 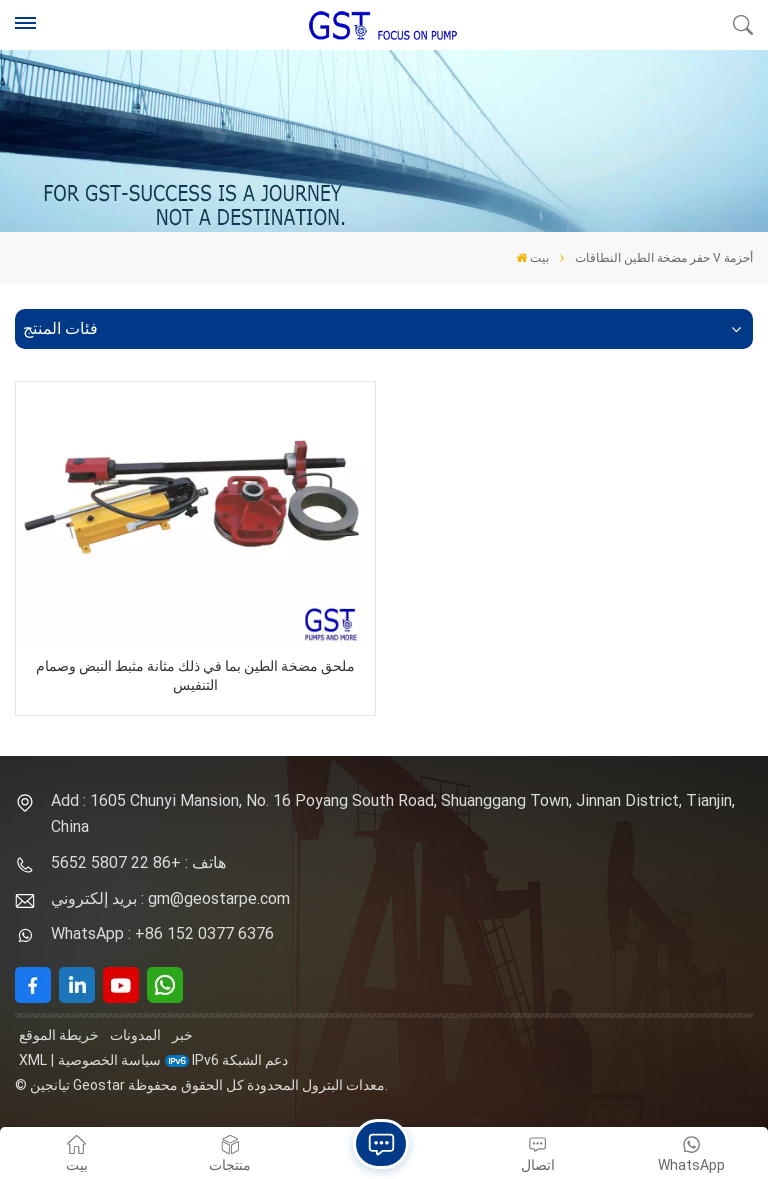 What do you see at coordinates (170, 898) in the screenshot?
I see `بريد إلكتروني : gm@geostarpe.com` at bounding box center [170, 898].